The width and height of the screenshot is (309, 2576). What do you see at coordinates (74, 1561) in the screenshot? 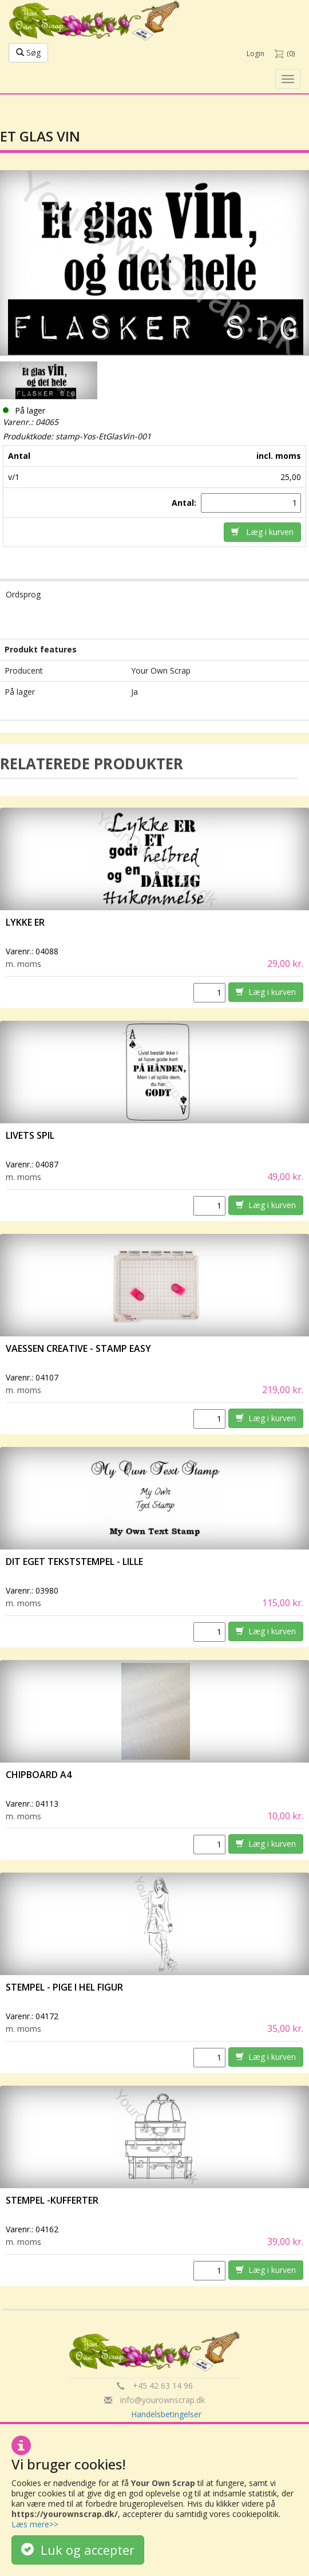
I see `Dit eget tekststempel - lille` at bounding box center [74, 1561].